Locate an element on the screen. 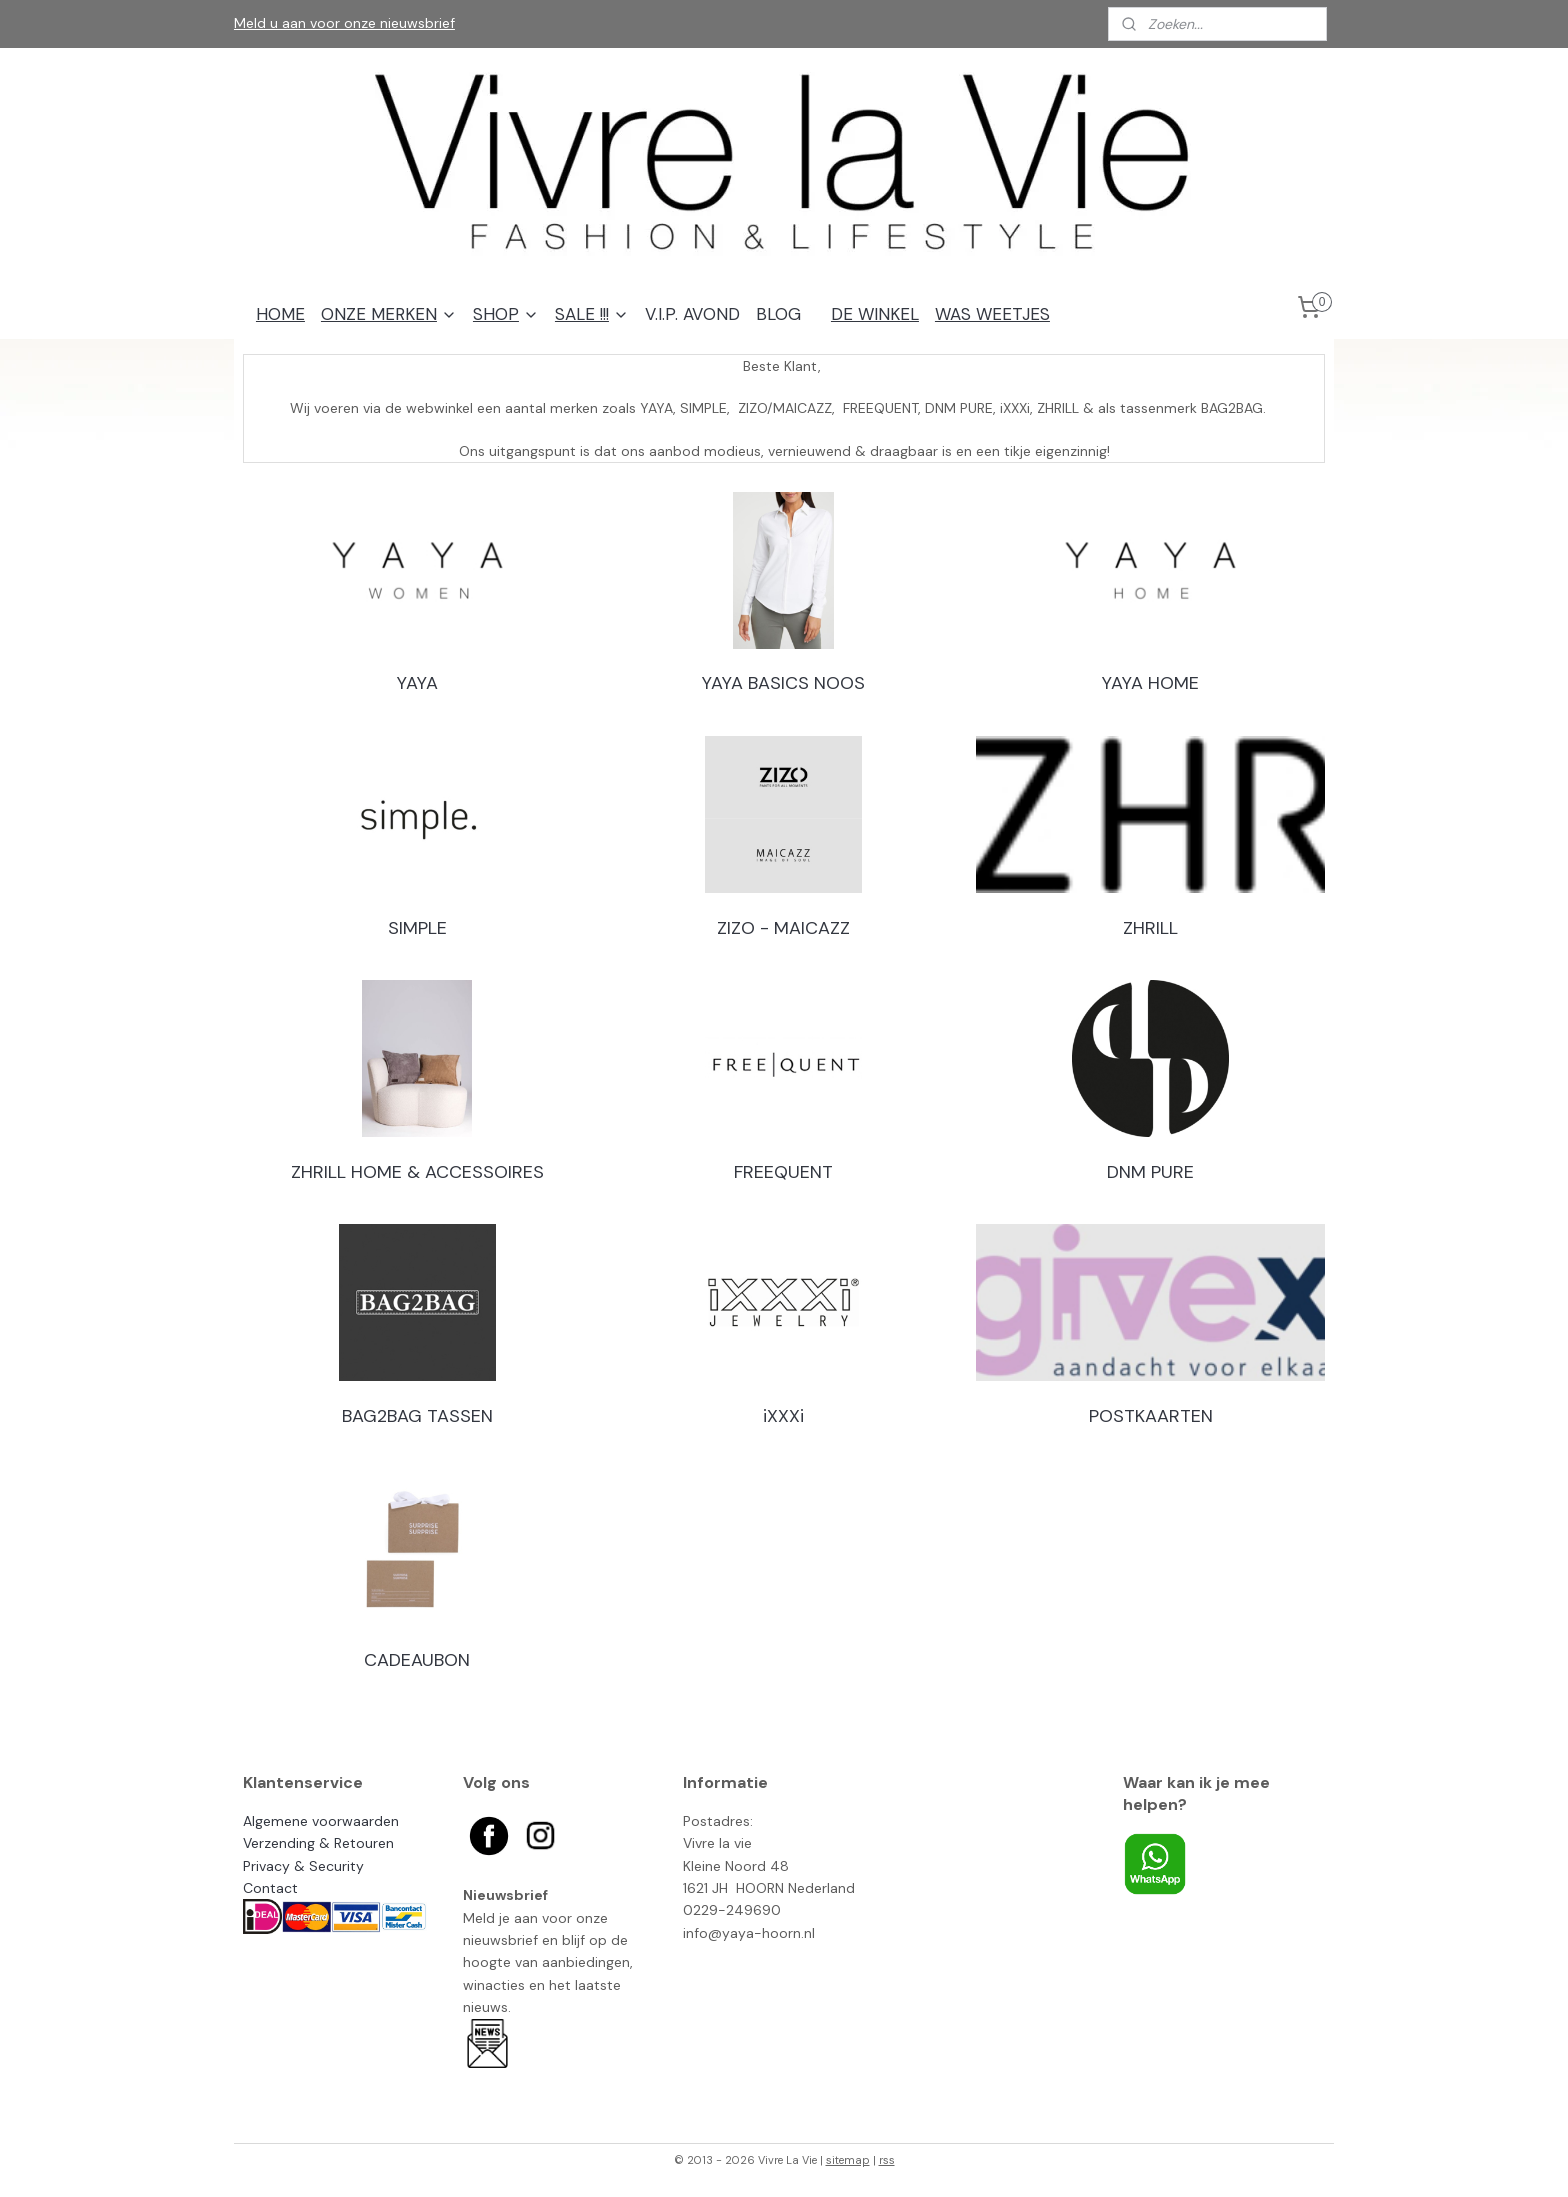 This screenshot has height=2197, width=1568. CADEAUBON is located at coordinates (417, 1660).